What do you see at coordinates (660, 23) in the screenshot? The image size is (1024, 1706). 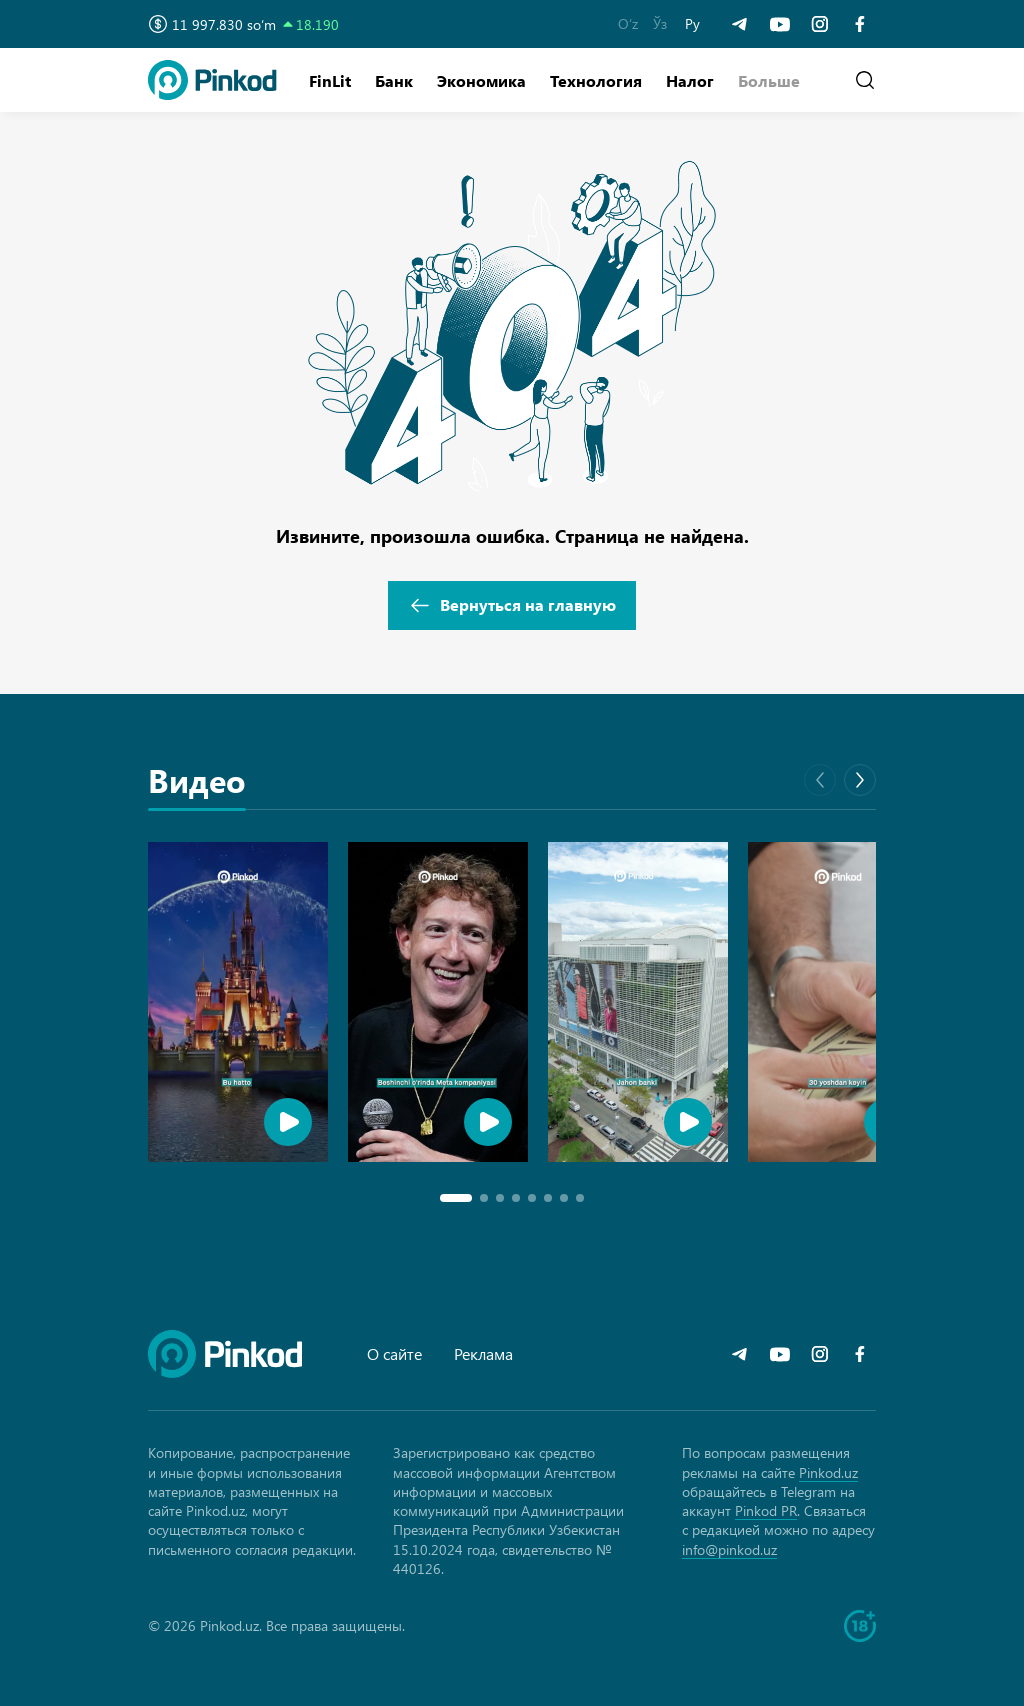 I see `Ўз` at bounding box center [660, 23].